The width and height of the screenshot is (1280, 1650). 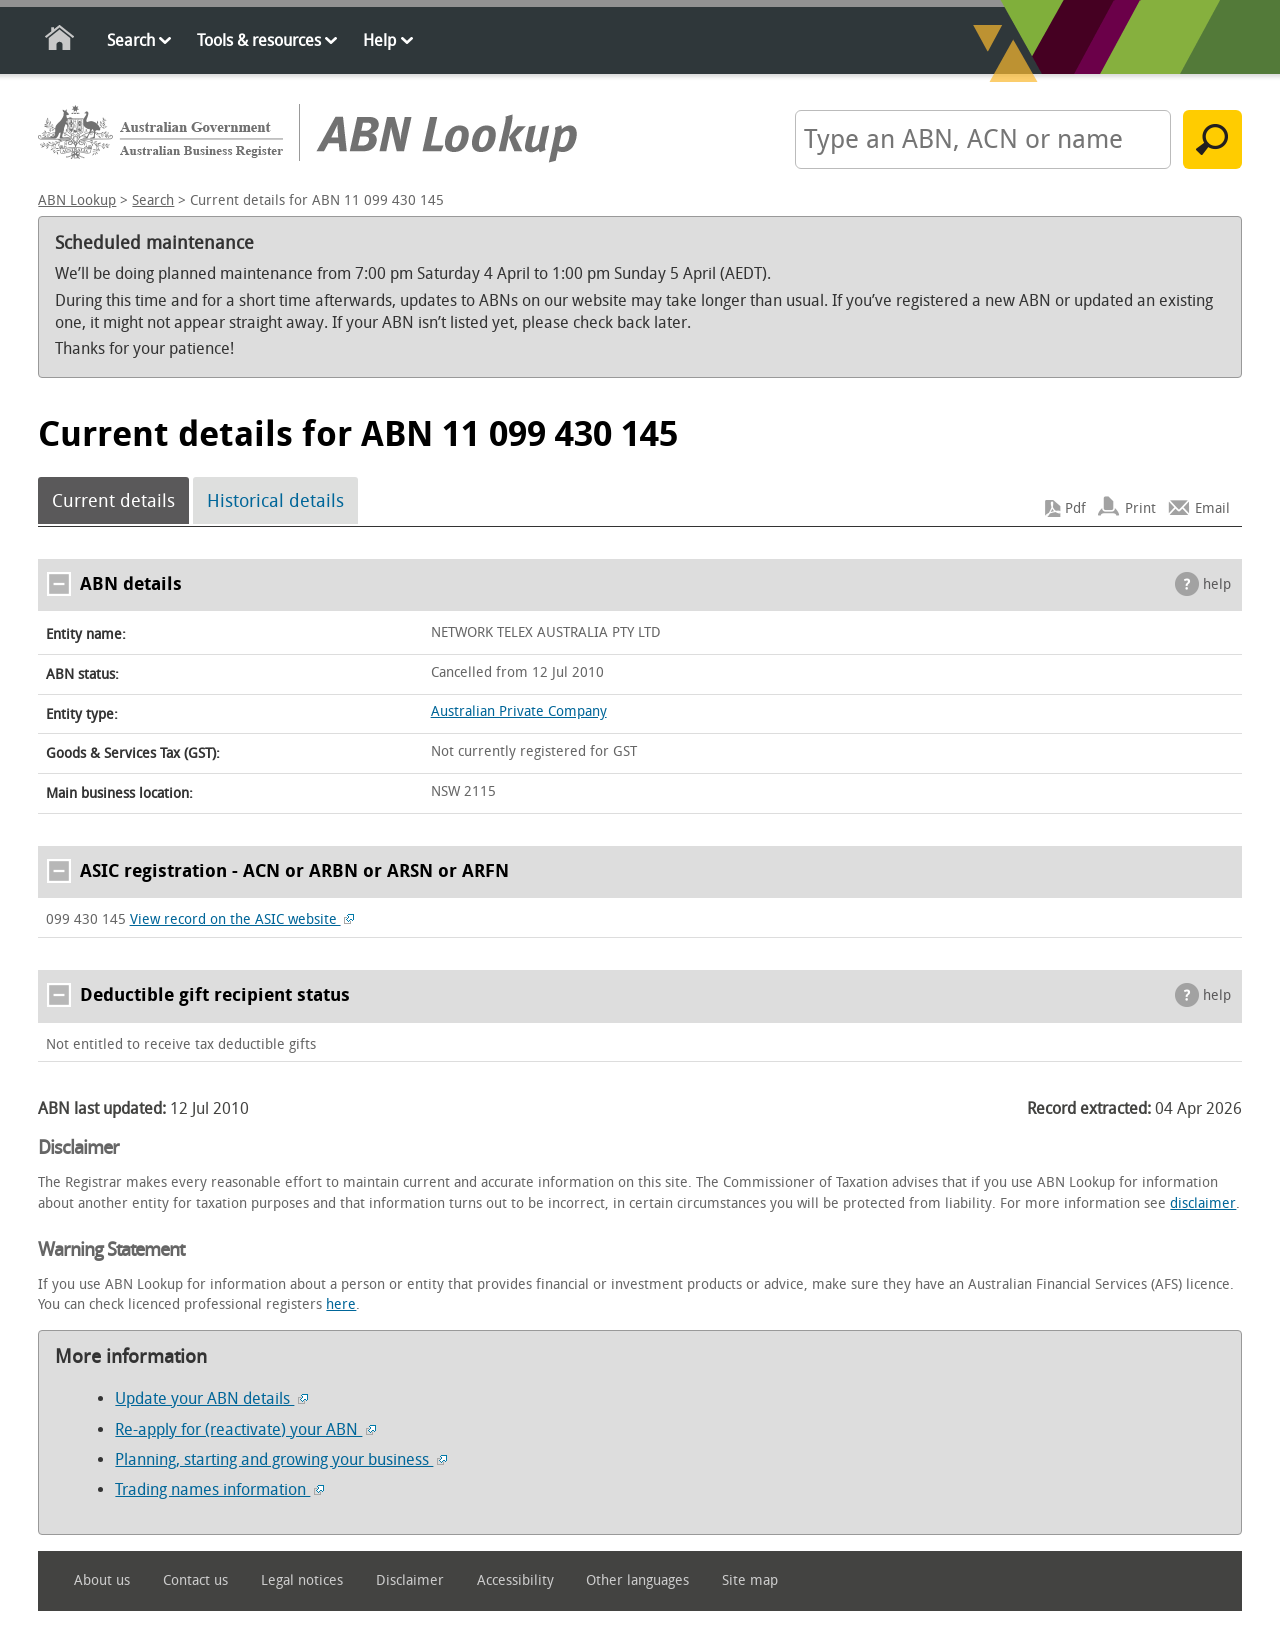 I want to click on Australian Private Company, so click(x=519, y=711).